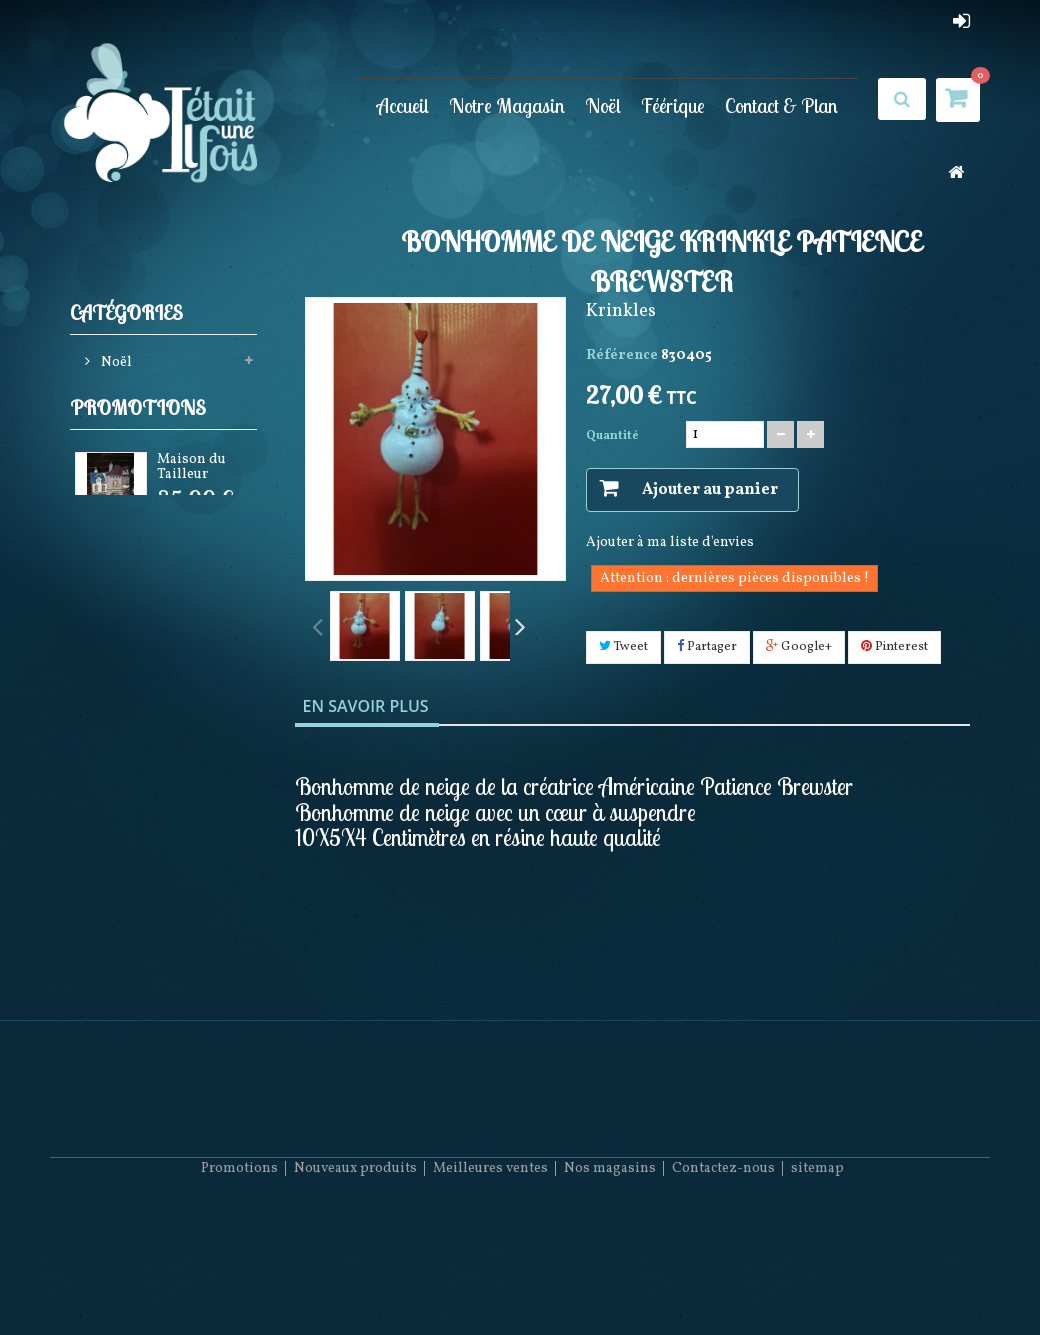 Image resolution: width=1040 pixels, height=1335 pixels. What do you see at coordinates (817, 1275) in the screenshot?
I see `sitemap` at bounding box center [817, 1275].